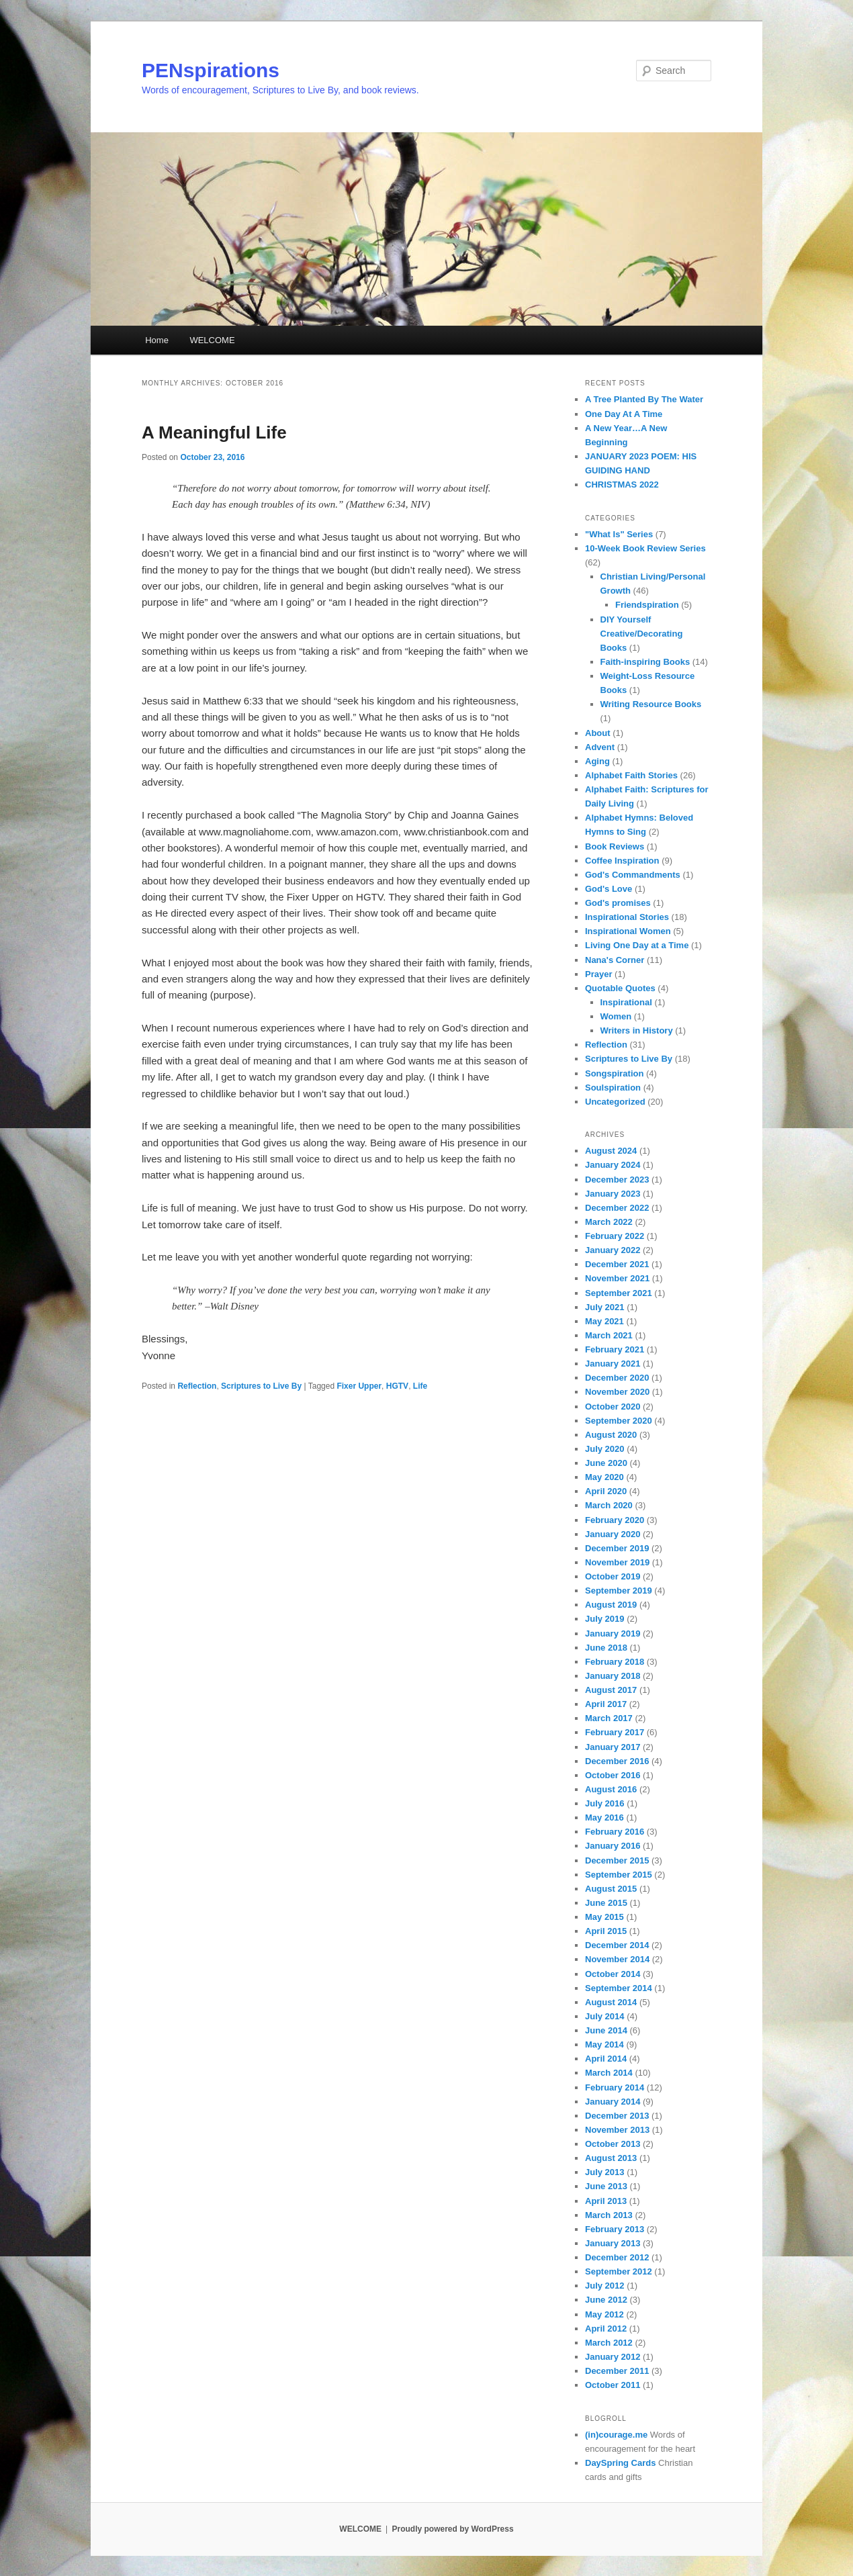 This screenshot has width=853, height=2576. I want to click on Writers in History, so click(636, 1030).